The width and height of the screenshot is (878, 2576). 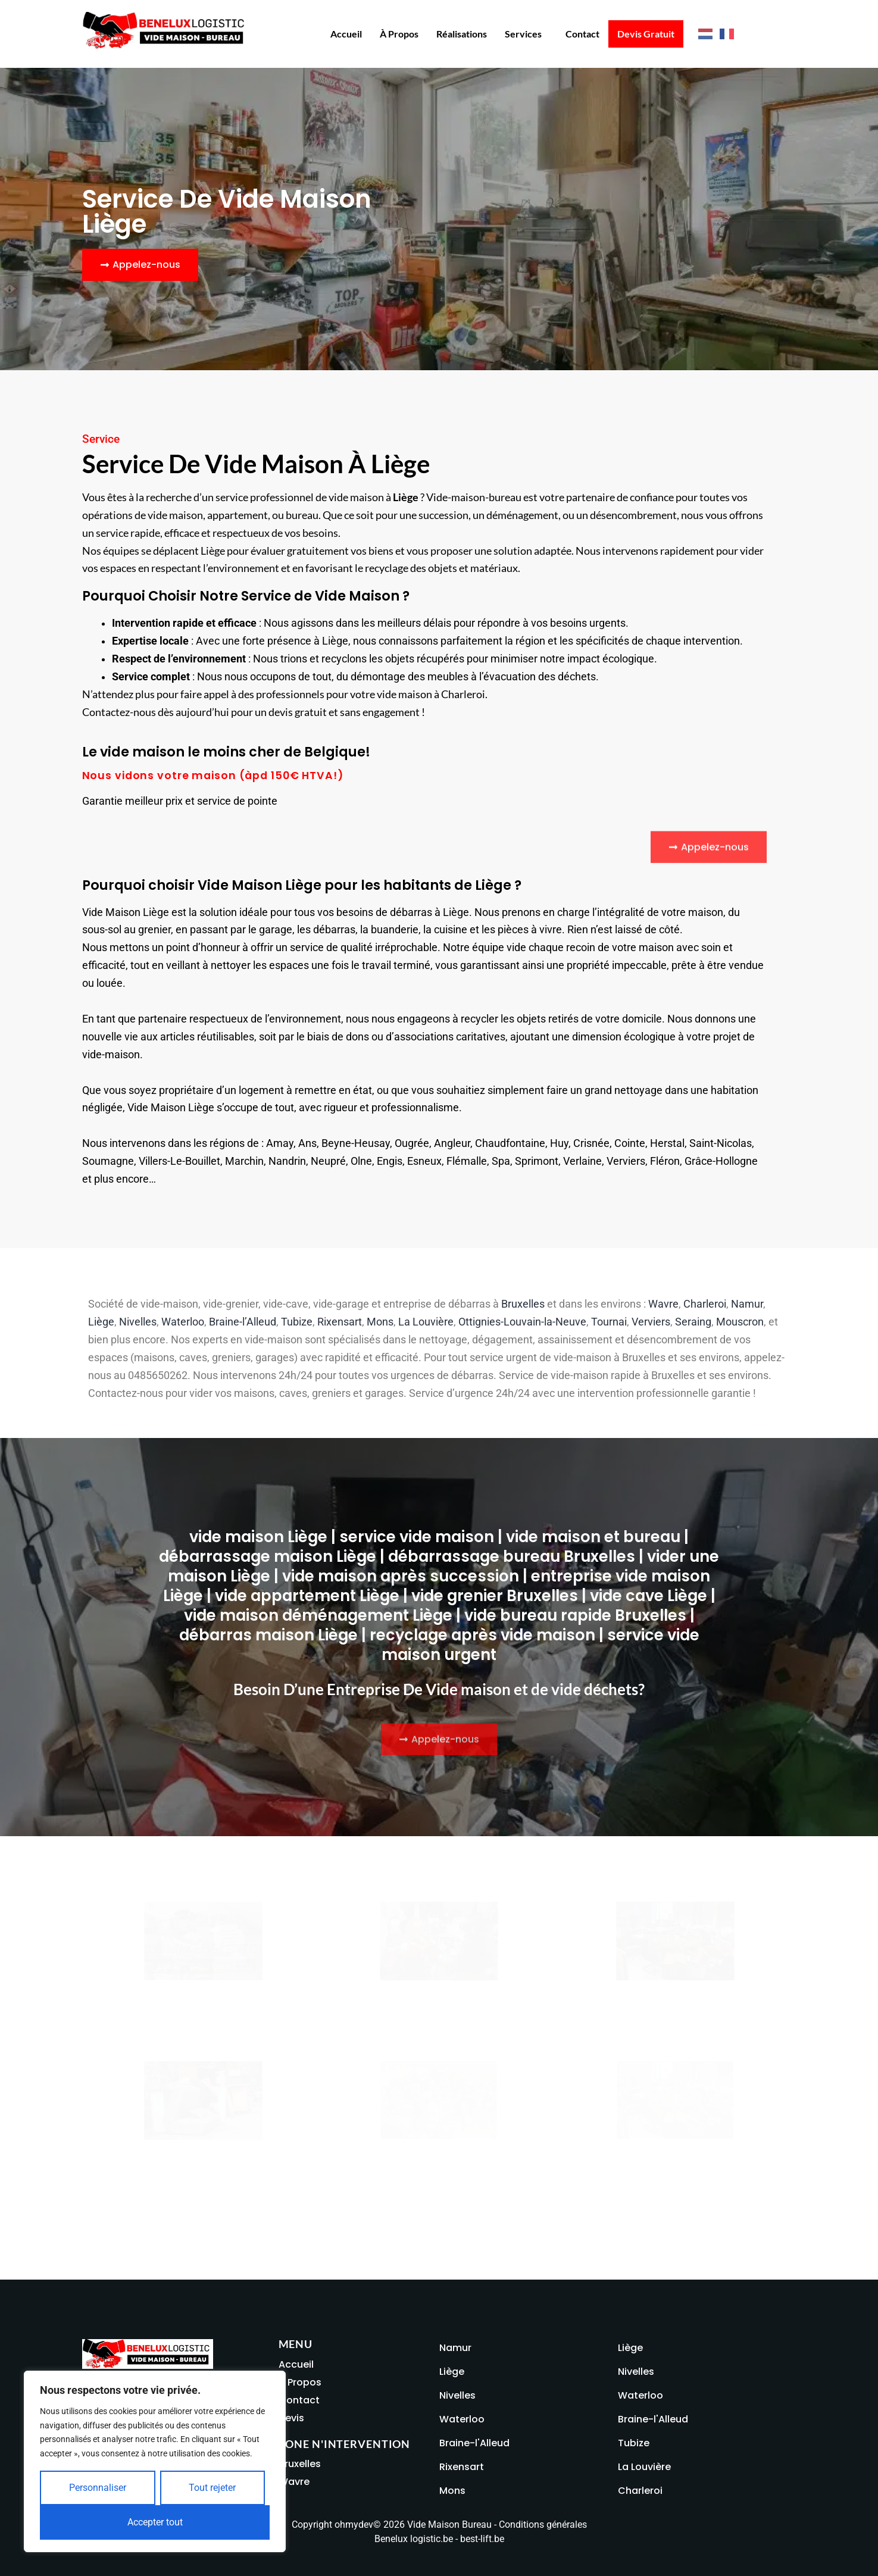 What do you see at coordinates (663, 1304) in the screenshot?
I see `Wavre` at bounding box center [663, 1304].